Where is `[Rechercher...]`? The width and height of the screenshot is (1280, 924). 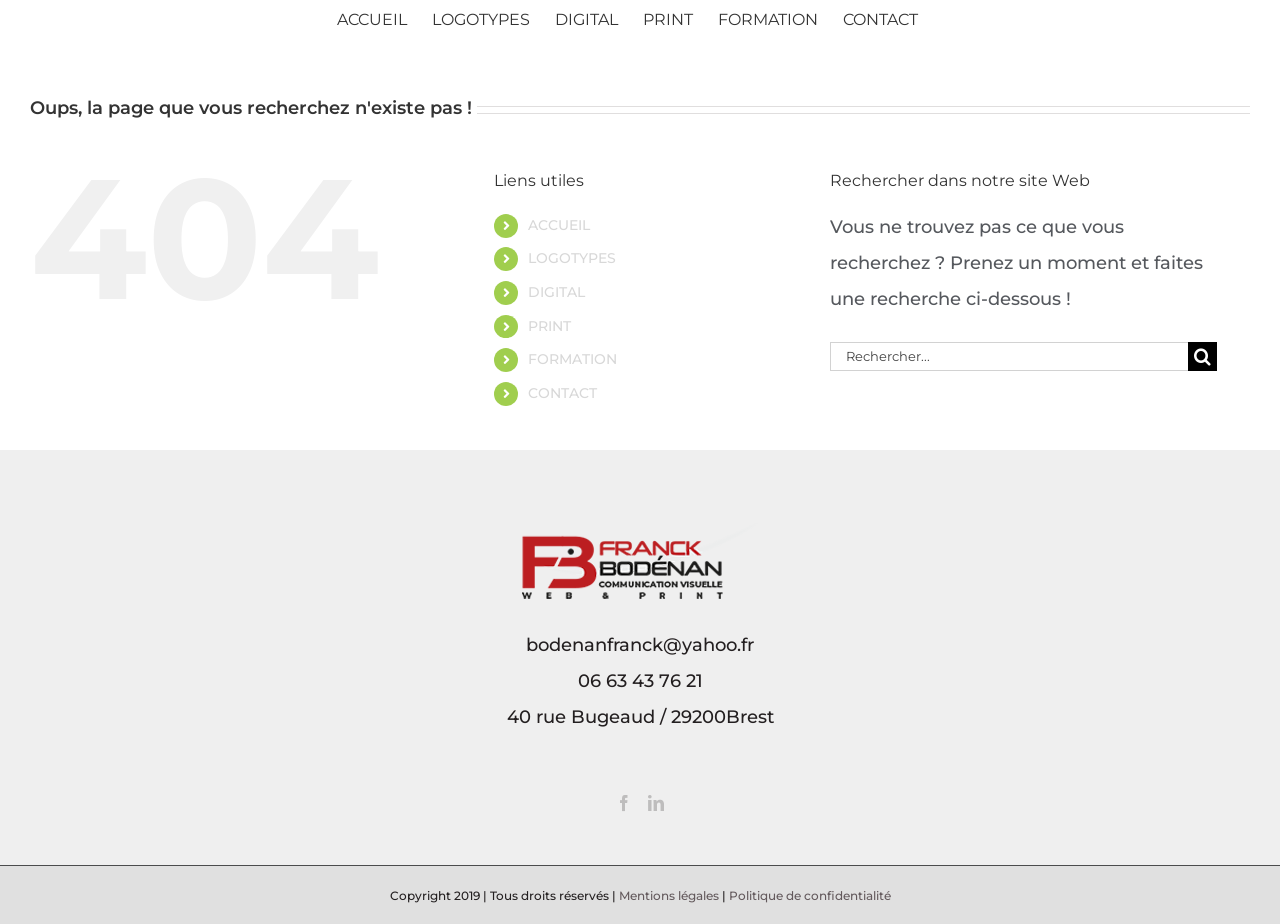
[Rechercher...] is located at coordinates (1009, 356).